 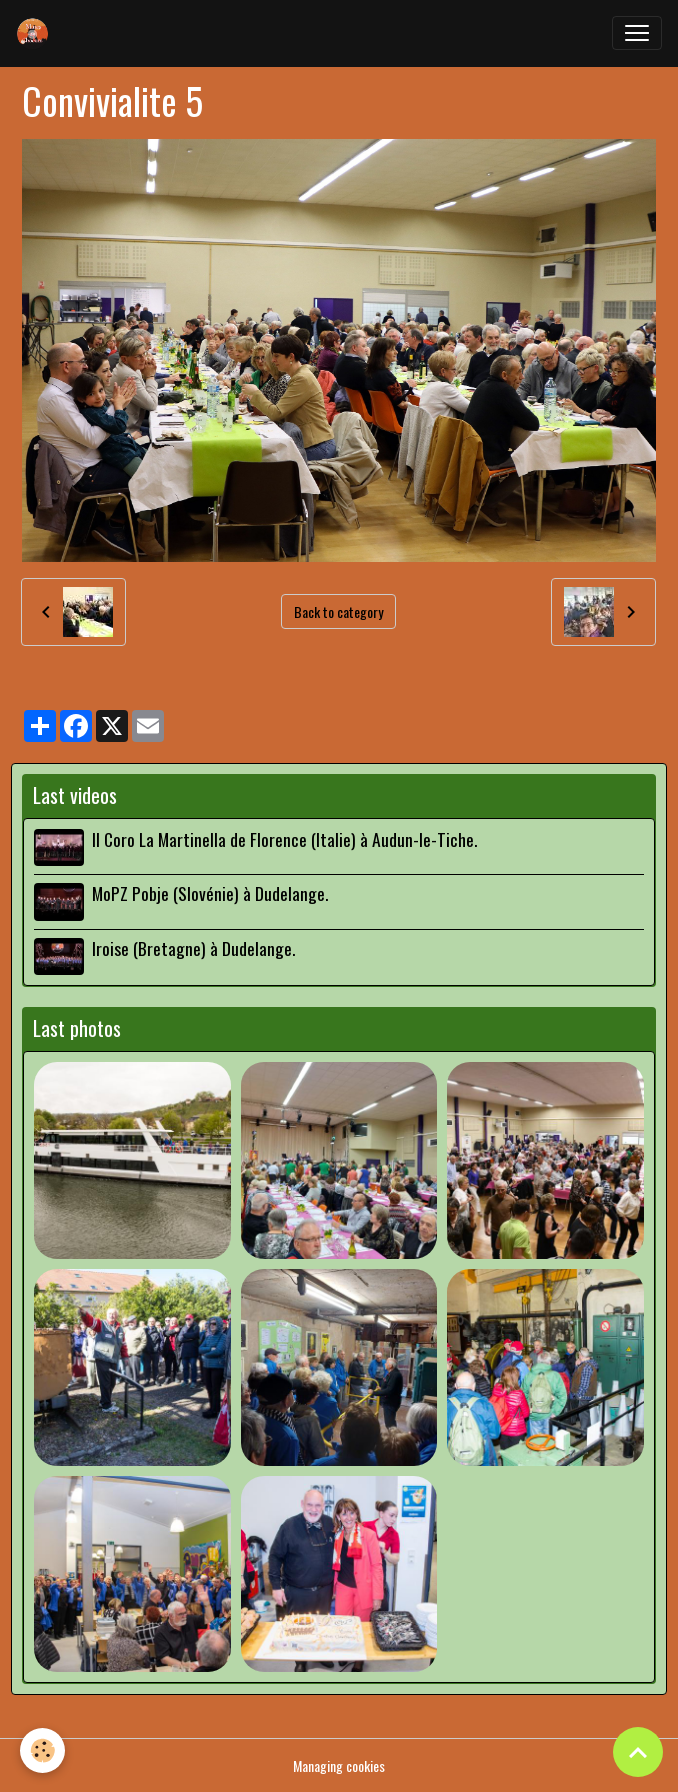 What do you see at coordinates (284, 839) in the screenshot?
I see `Il Coro La Martinella de Florence (Italie) à Audun-le-Tiche.` at bounding box center [284, 839].